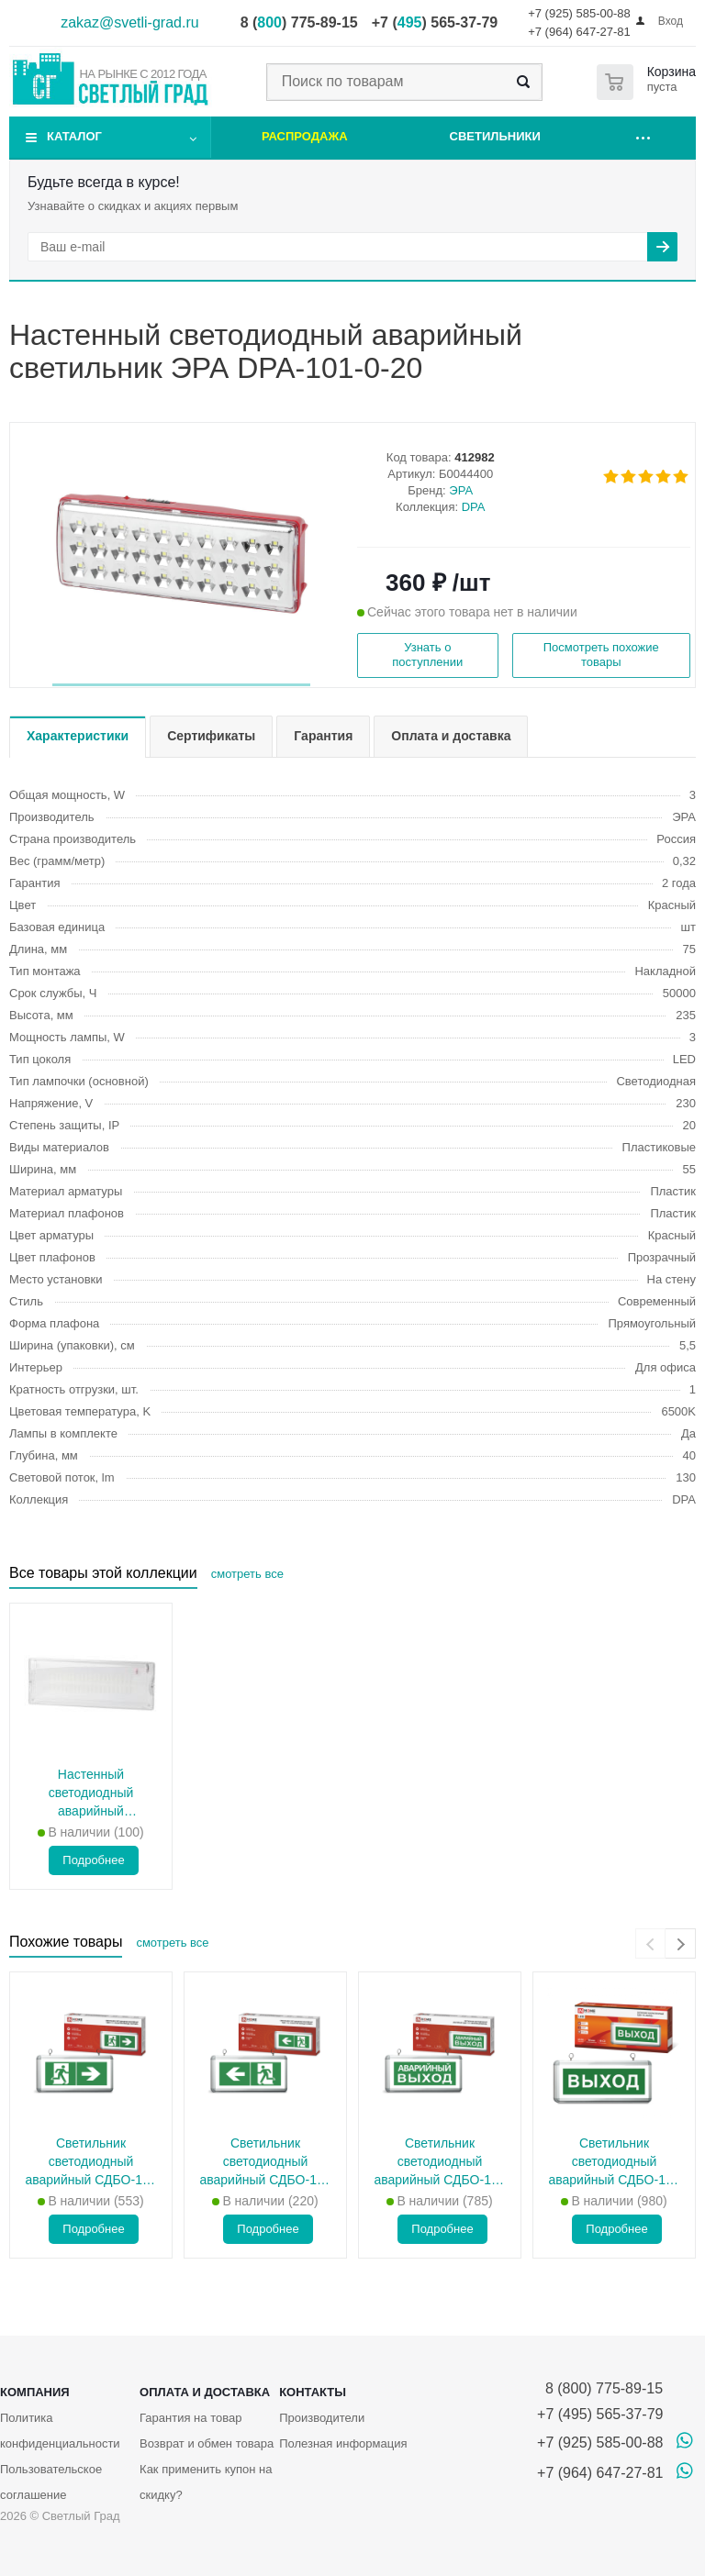 Image resolution: width=705 pixels, height=2576 pixels. I want to click on Контакты, so click(312, 2392).